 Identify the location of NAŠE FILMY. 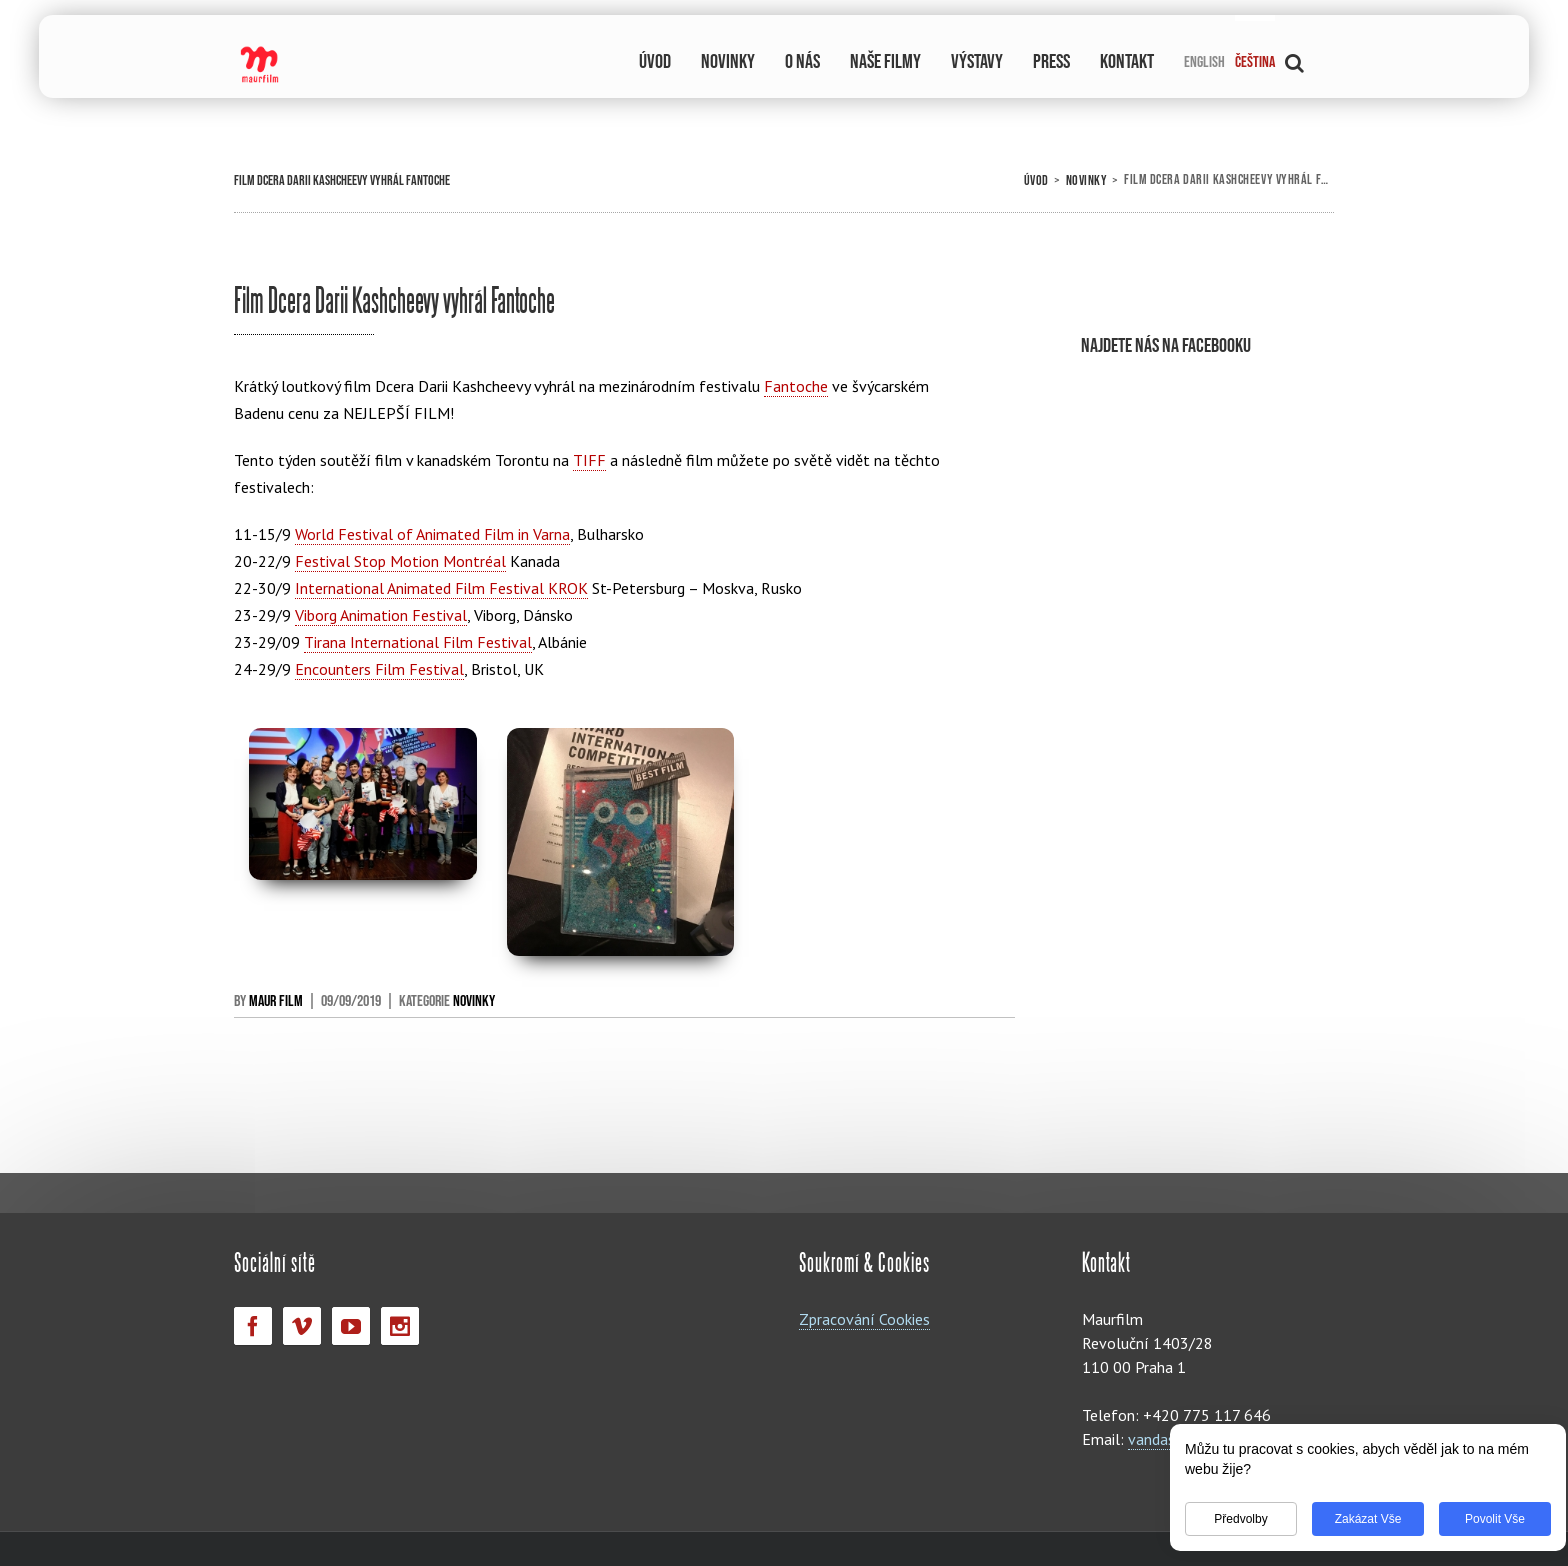
(885, 62).